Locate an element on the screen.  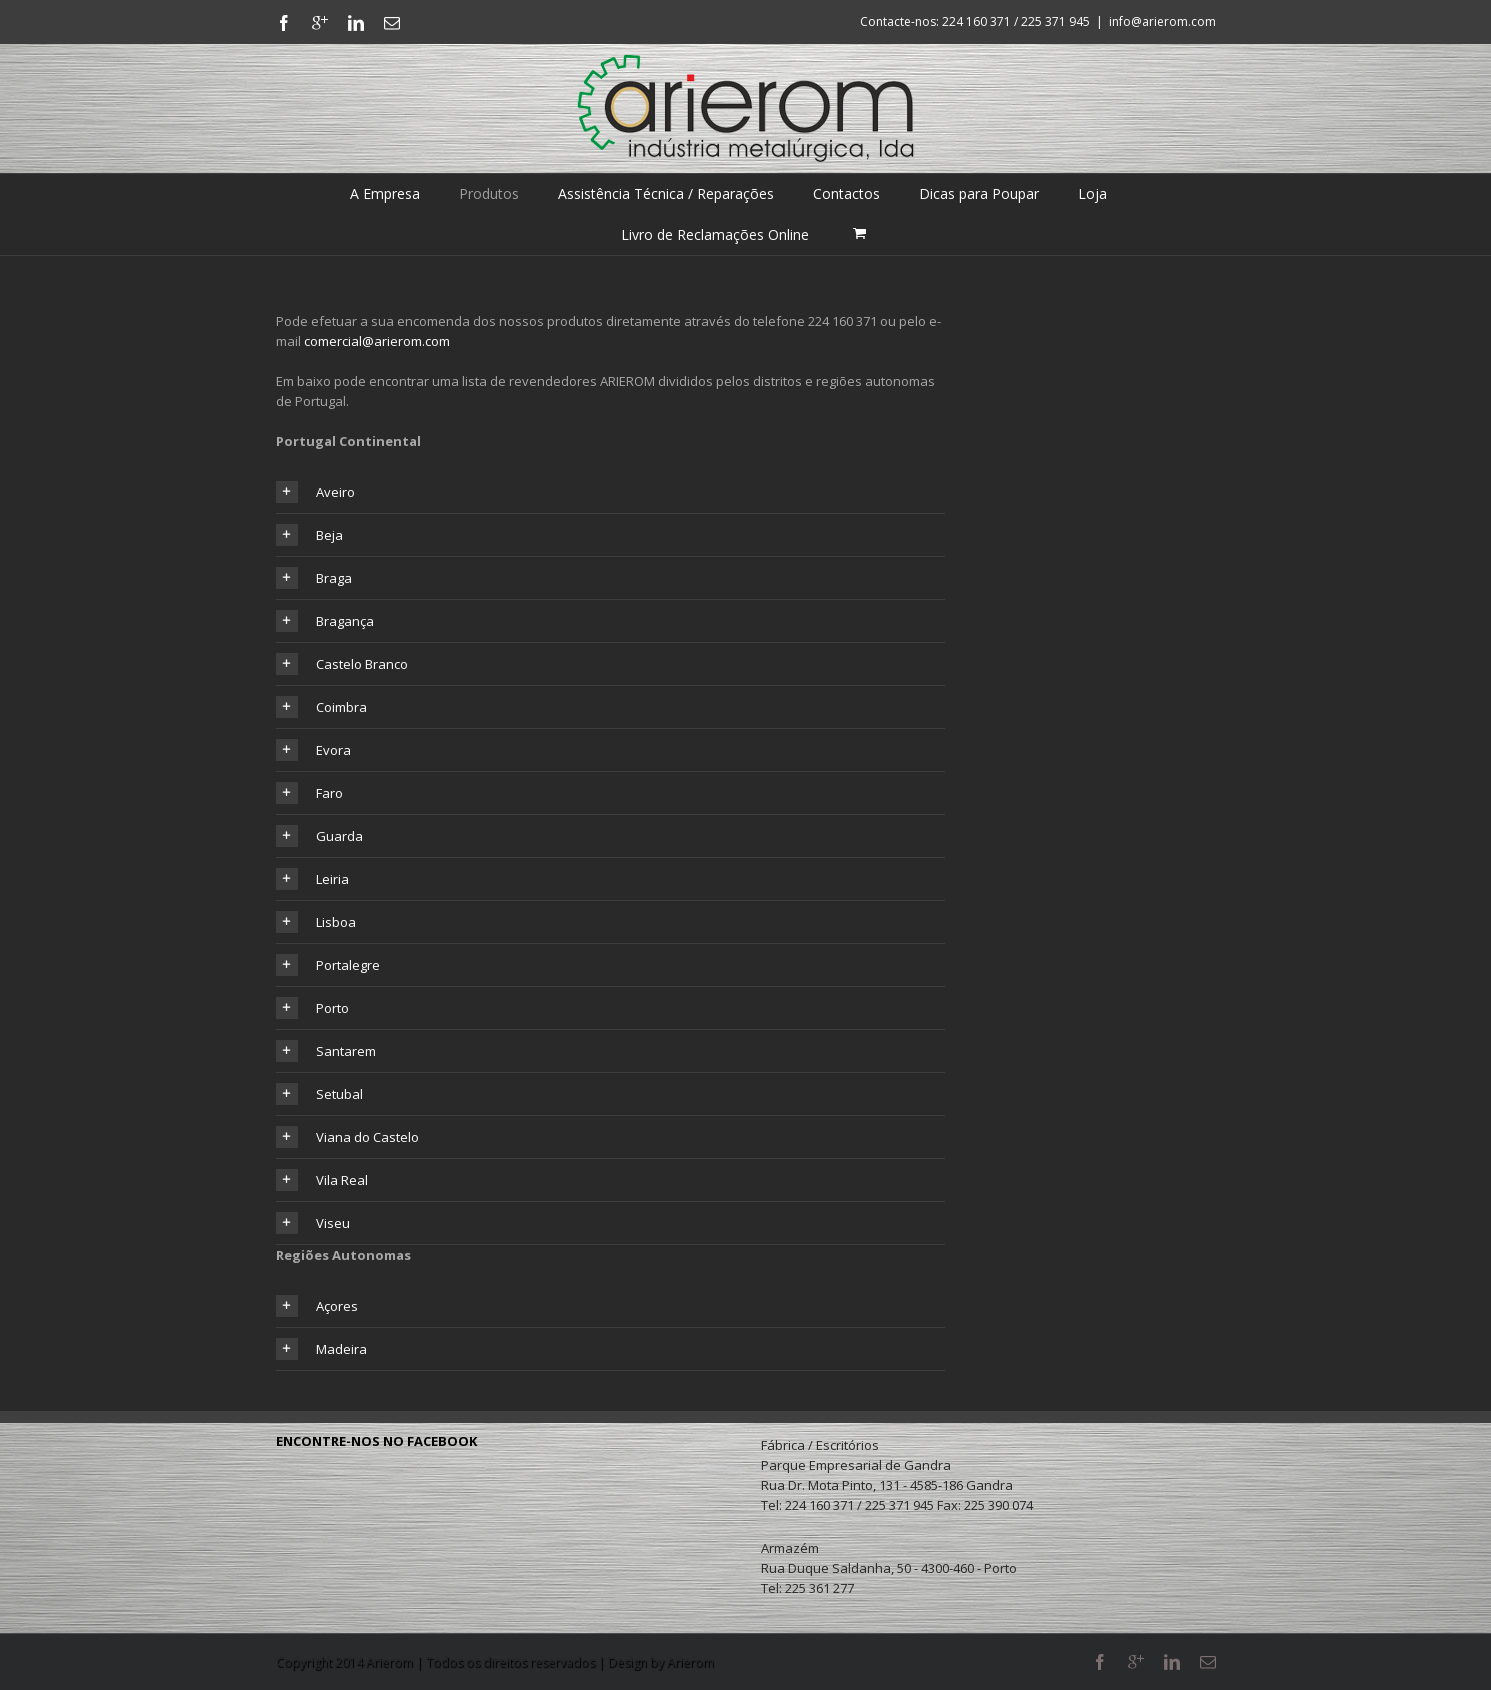
Dicas para Poupar is located at coordinates (979, 193).